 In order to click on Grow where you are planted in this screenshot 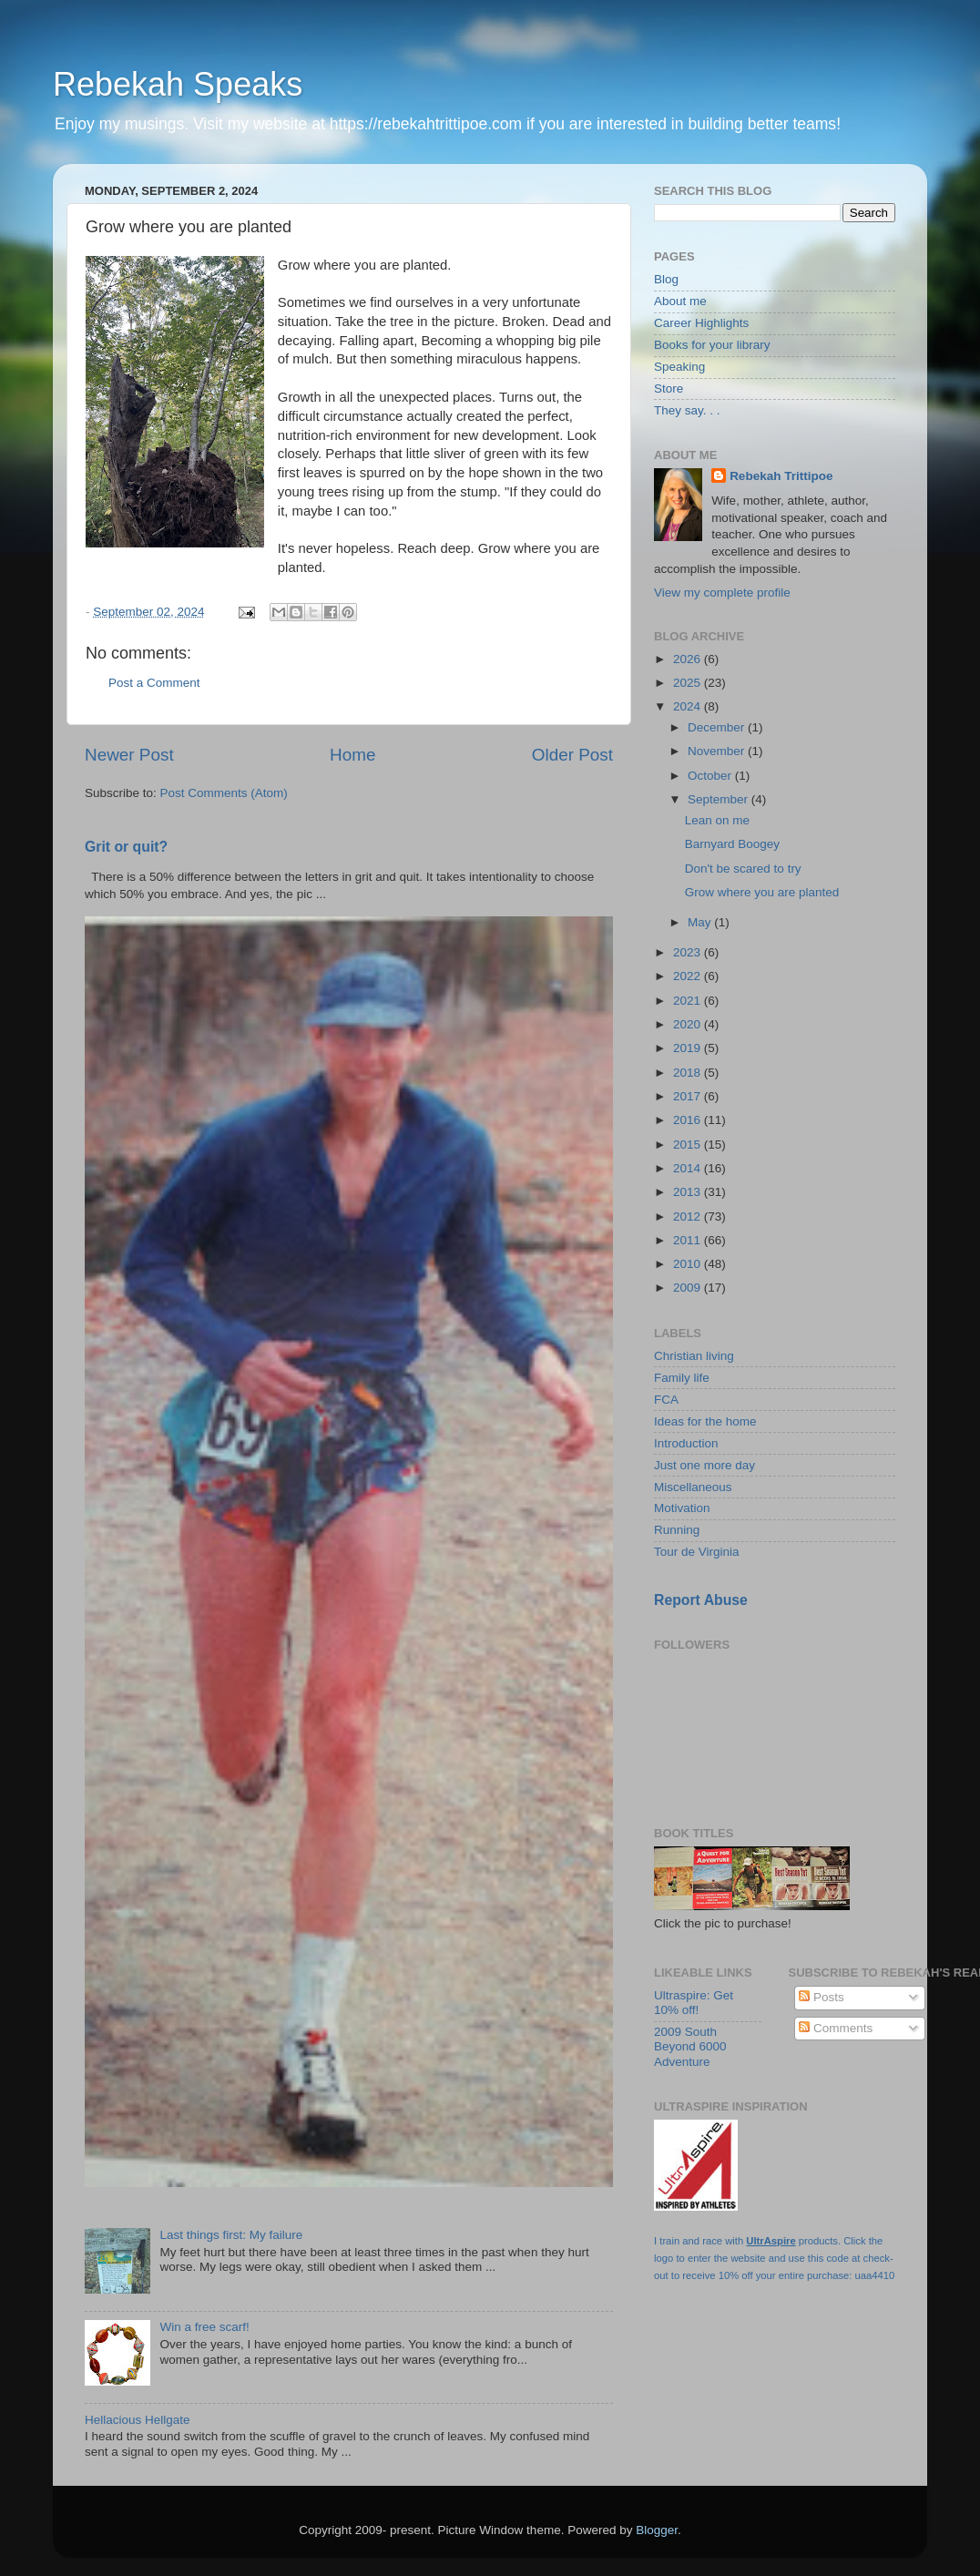, I will do `click(762, 892)`.